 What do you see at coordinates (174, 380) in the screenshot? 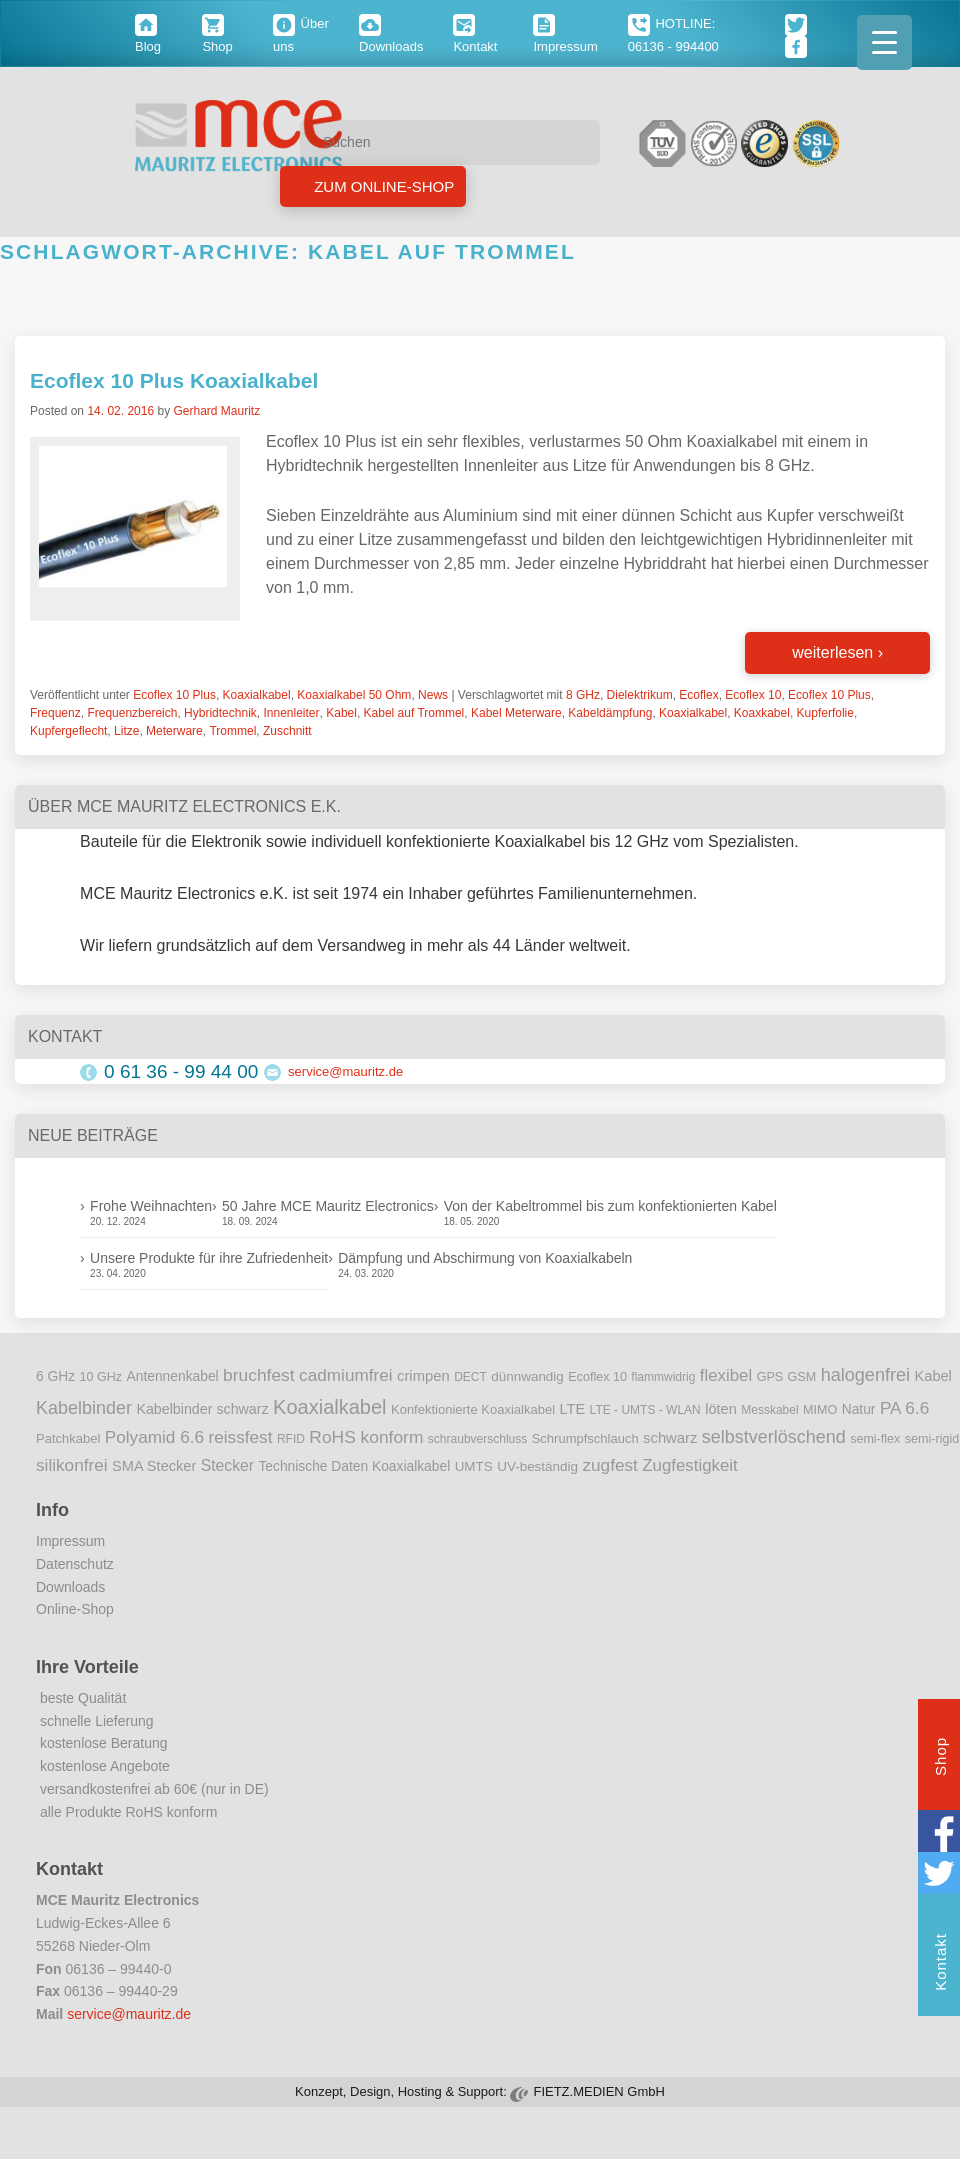
I see `Ecoflex 10 Plus Koaxialkabel` at bounding box center [174, 380].